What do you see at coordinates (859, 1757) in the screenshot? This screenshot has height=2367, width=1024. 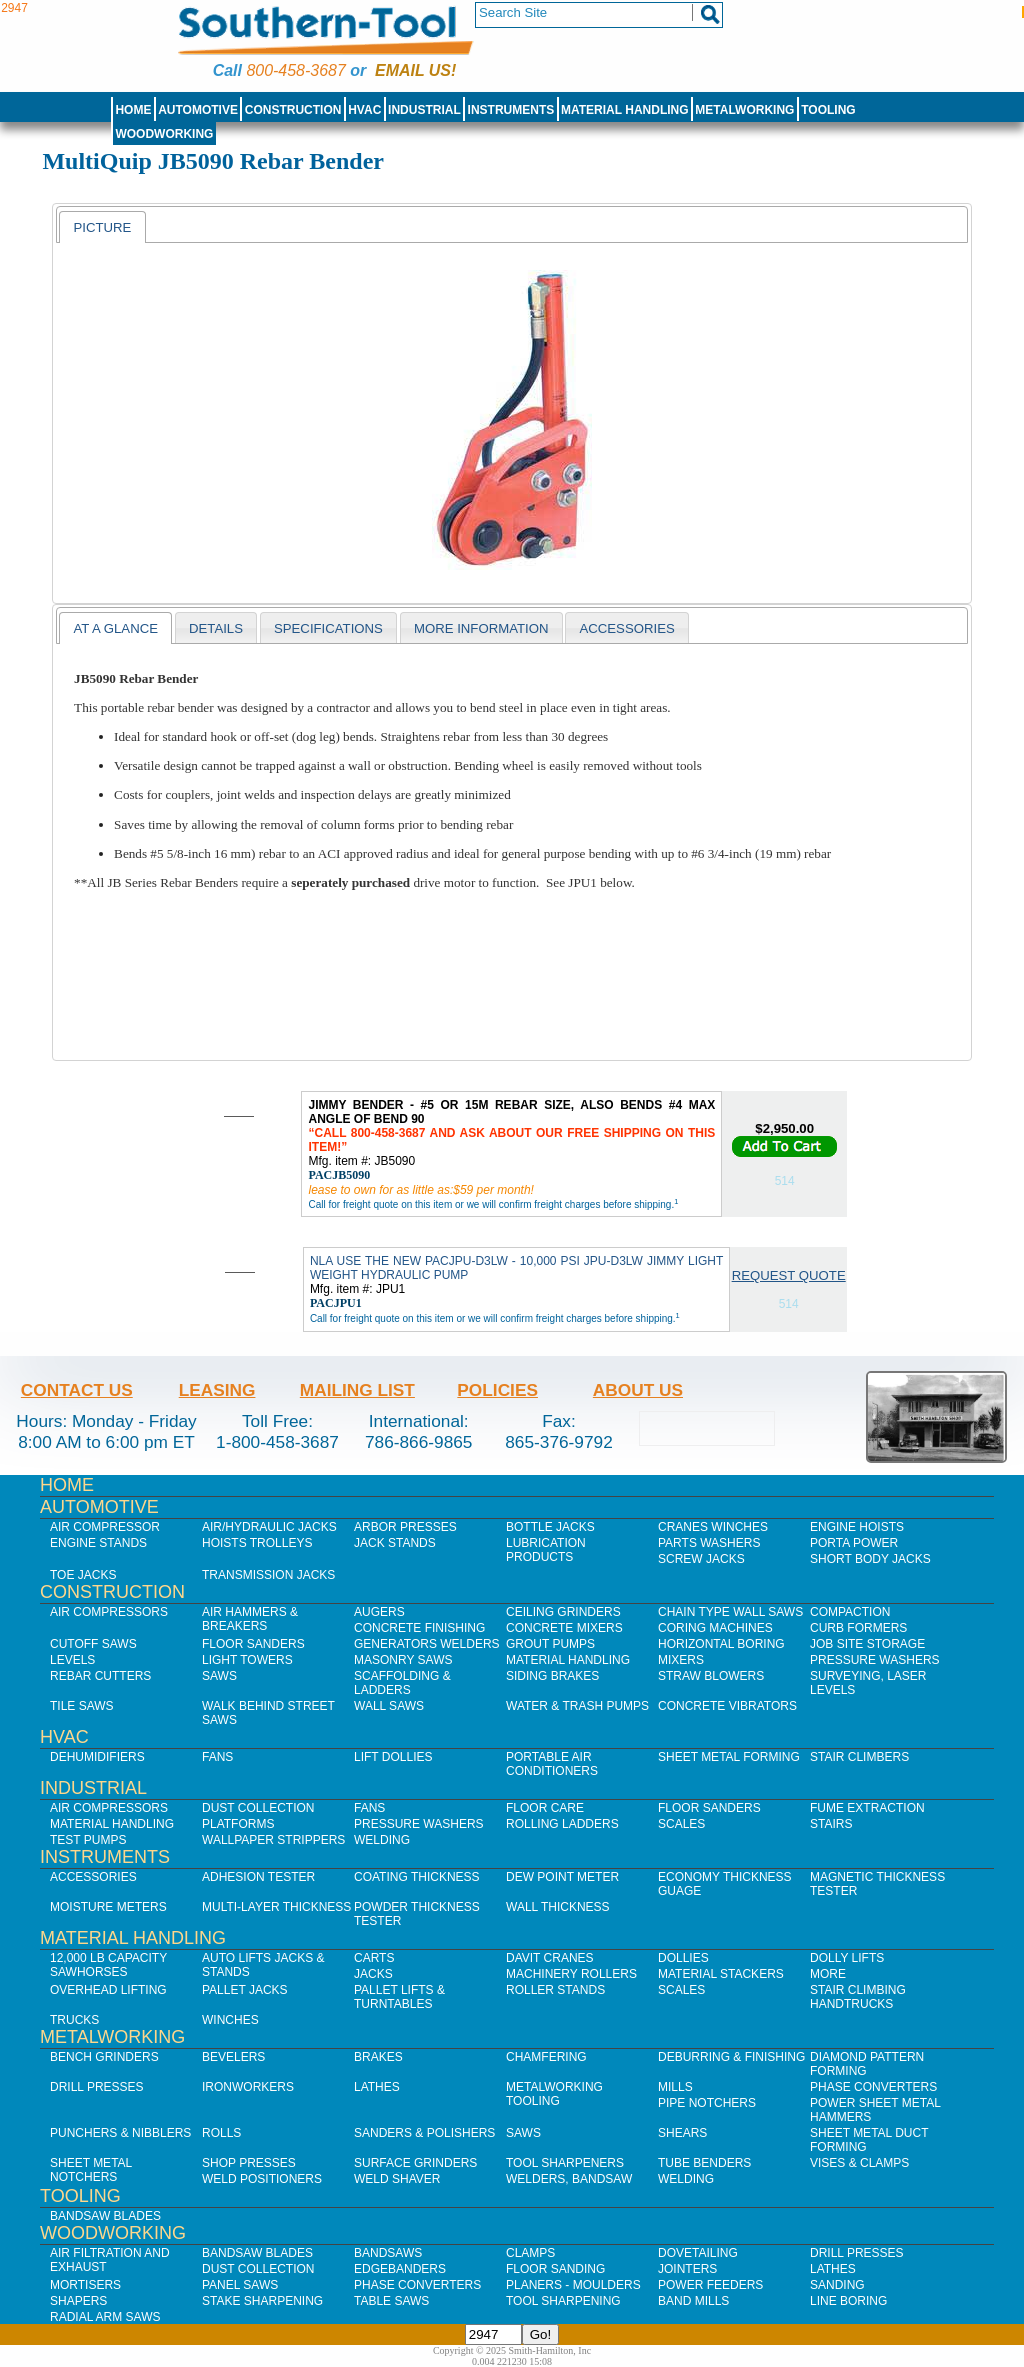 I see `Stair Climbers` at bounding box center [859, 1757].